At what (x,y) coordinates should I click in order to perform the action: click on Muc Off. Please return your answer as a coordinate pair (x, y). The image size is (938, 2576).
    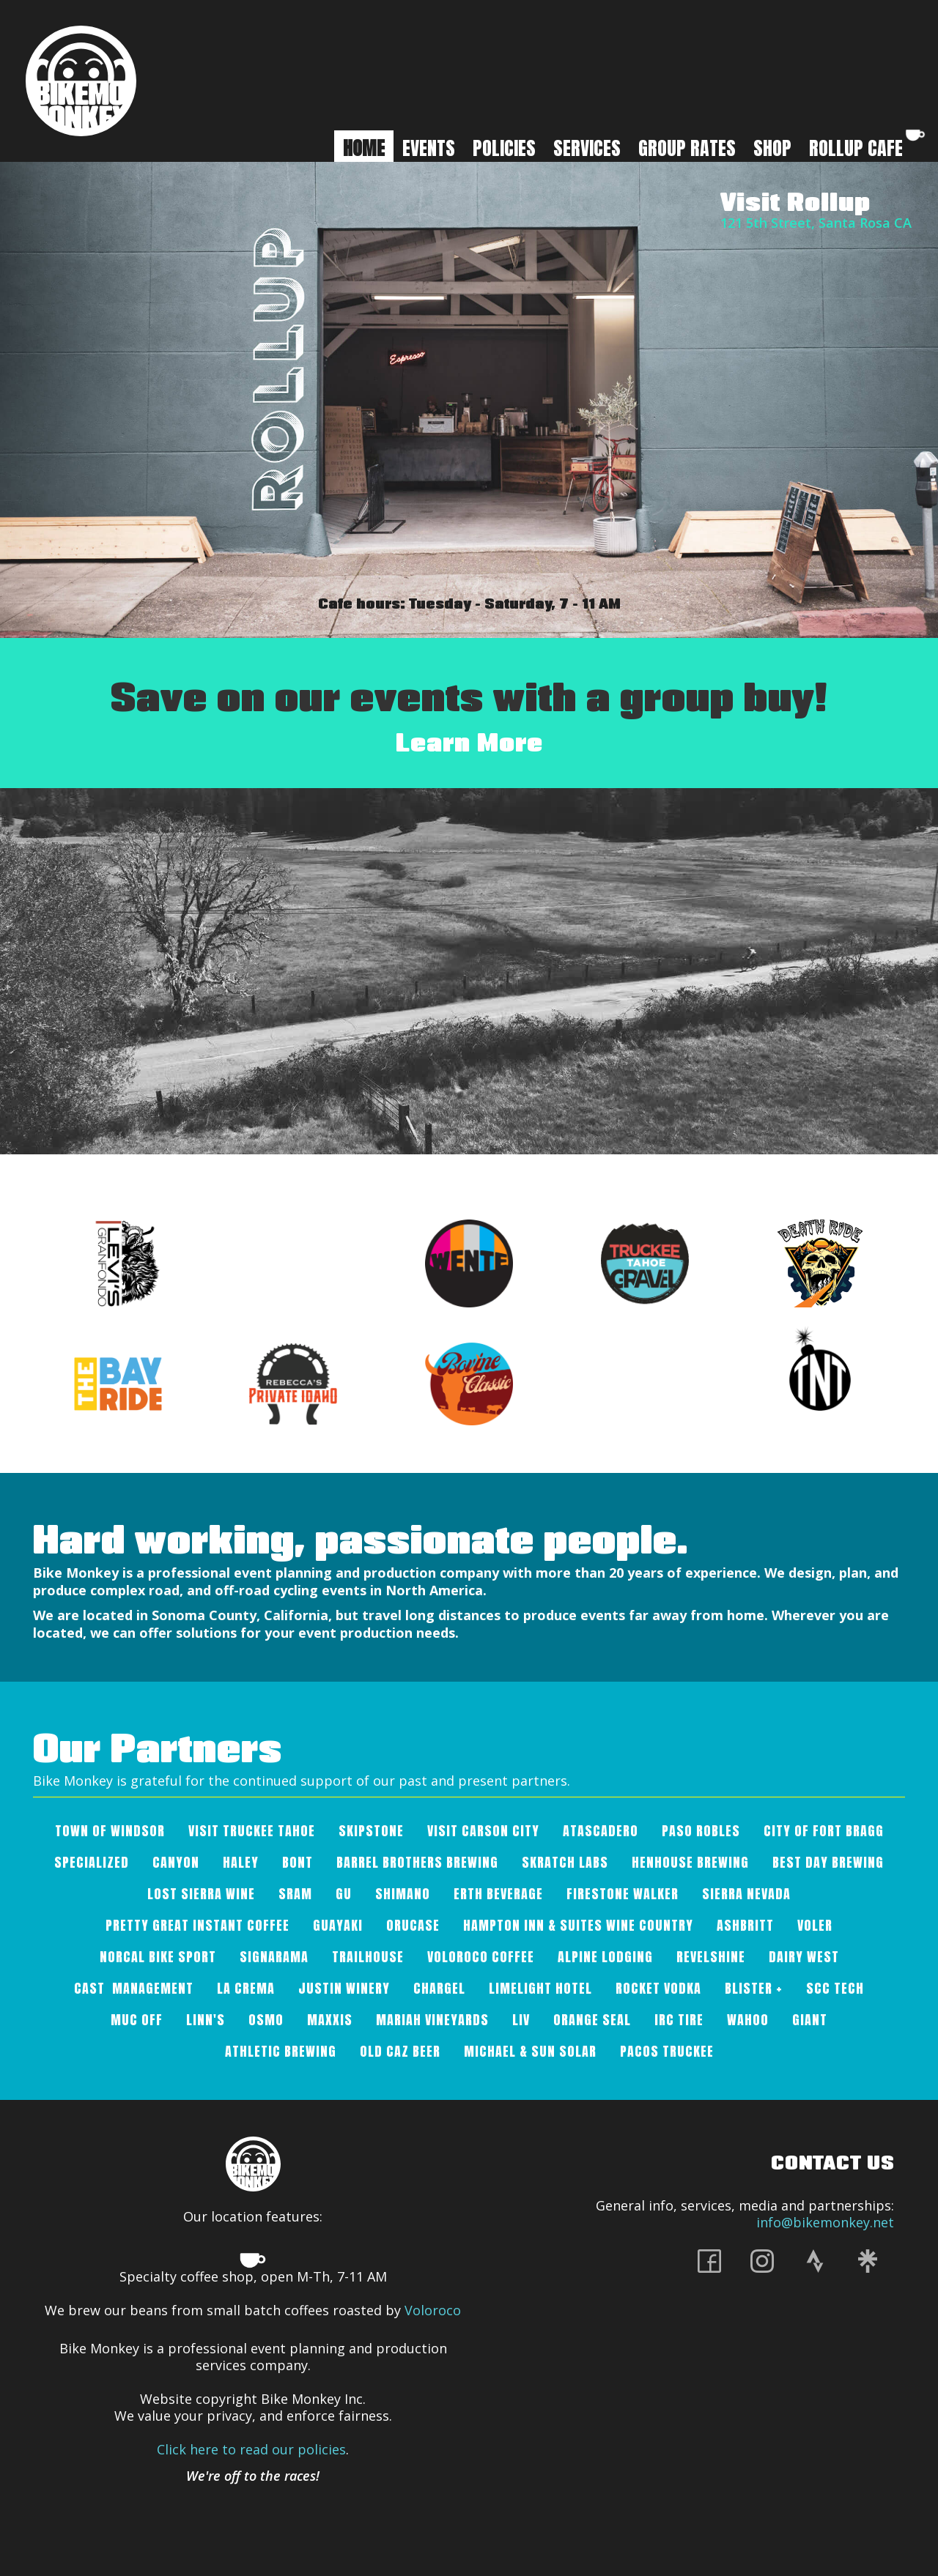
    Looking at the image, I should click on (137, 2020).